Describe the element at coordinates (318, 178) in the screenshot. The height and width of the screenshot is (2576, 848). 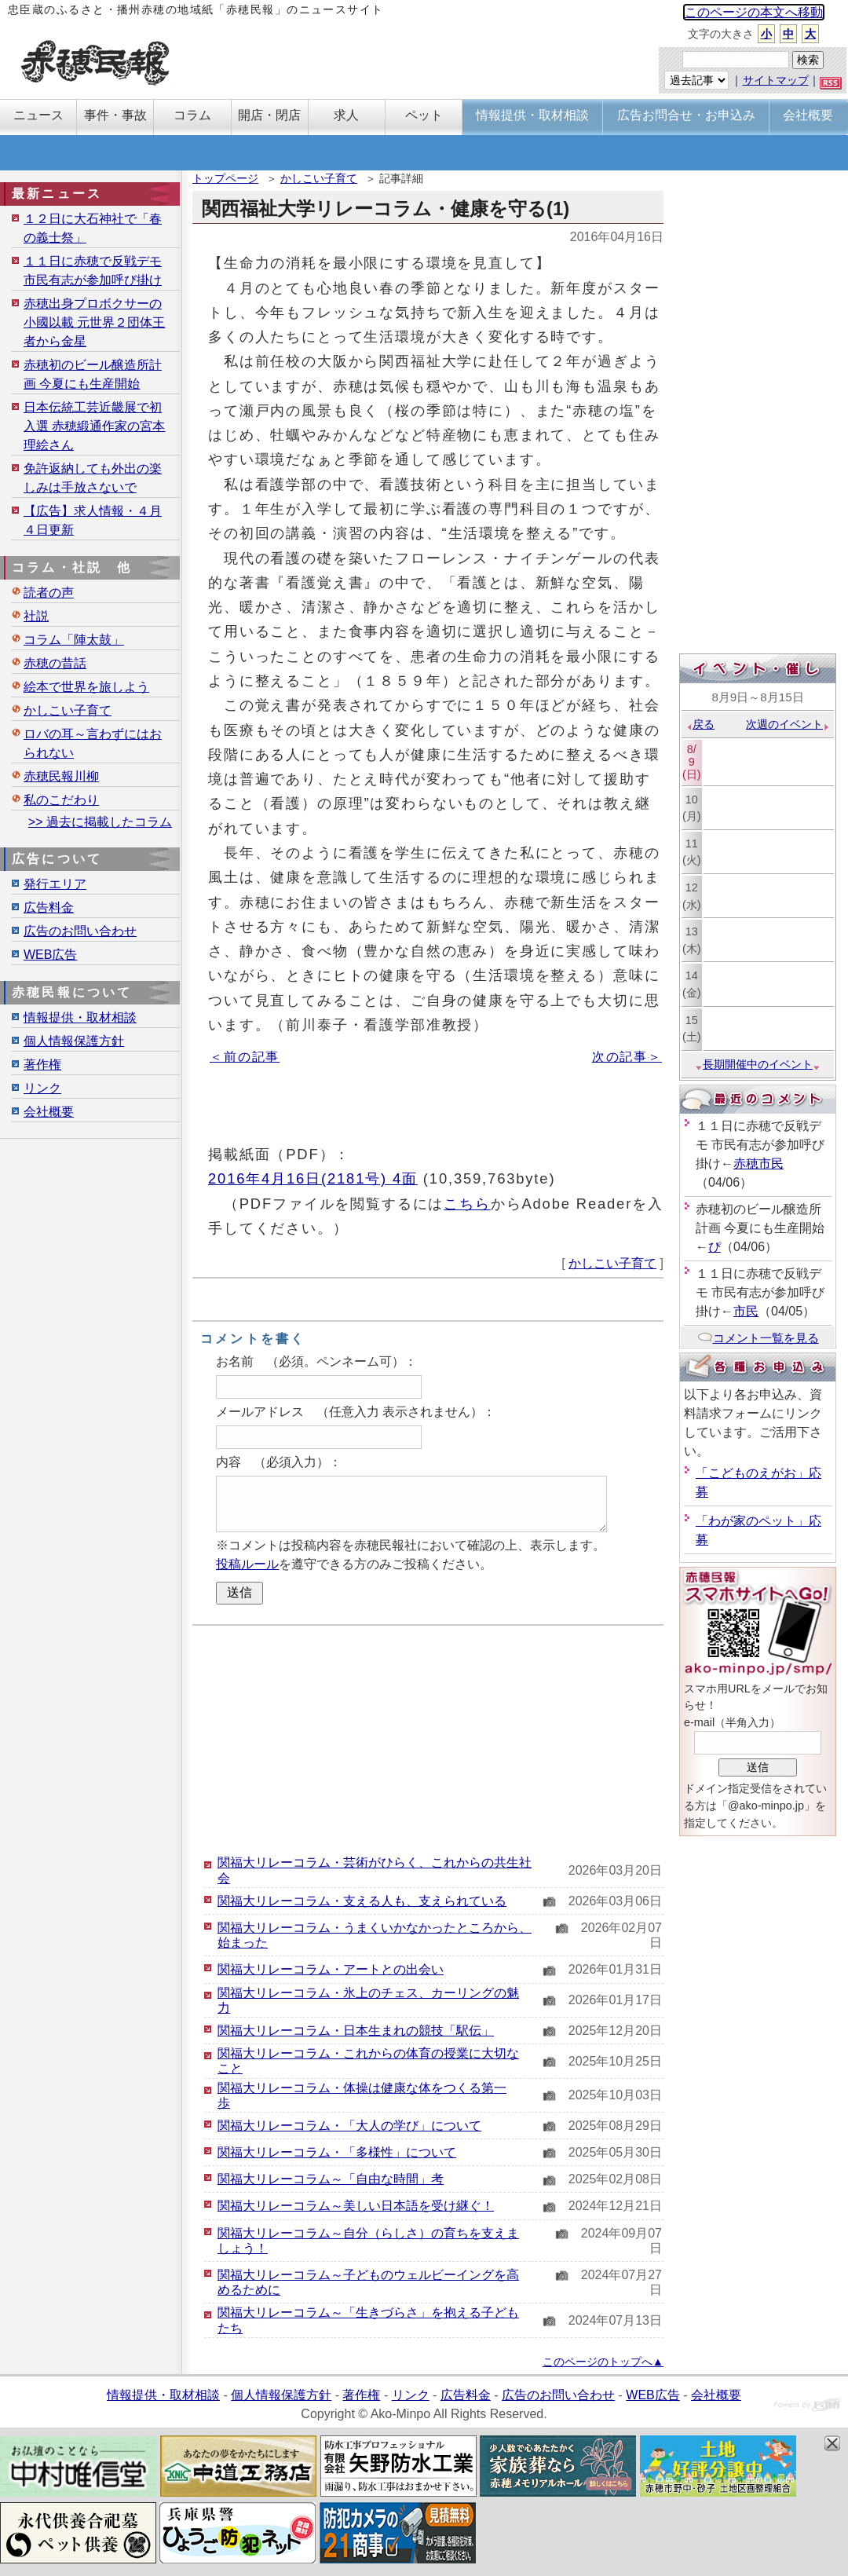
I see `かしこい子育て` at that location.